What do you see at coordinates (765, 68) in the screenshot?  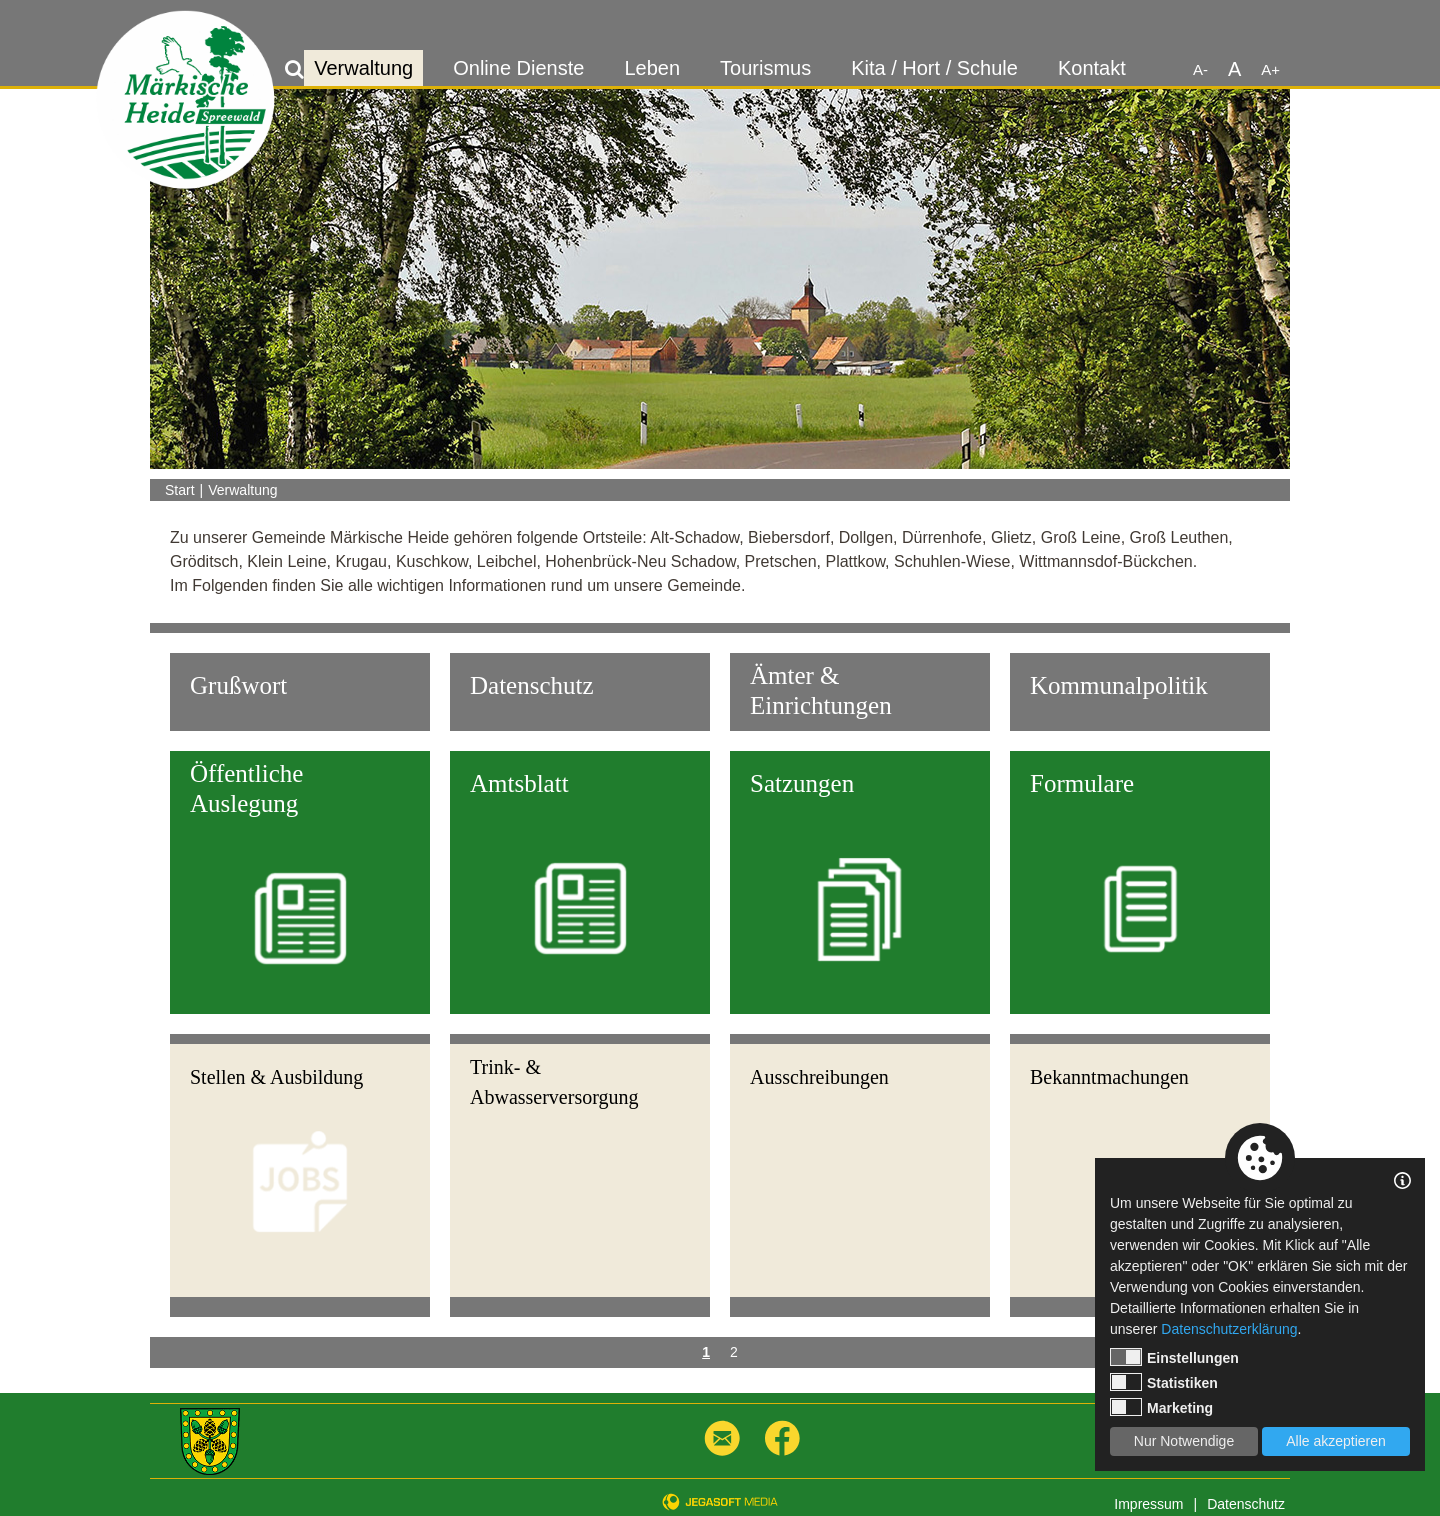 I see `Tourismus` at bounding box center [765, 68].